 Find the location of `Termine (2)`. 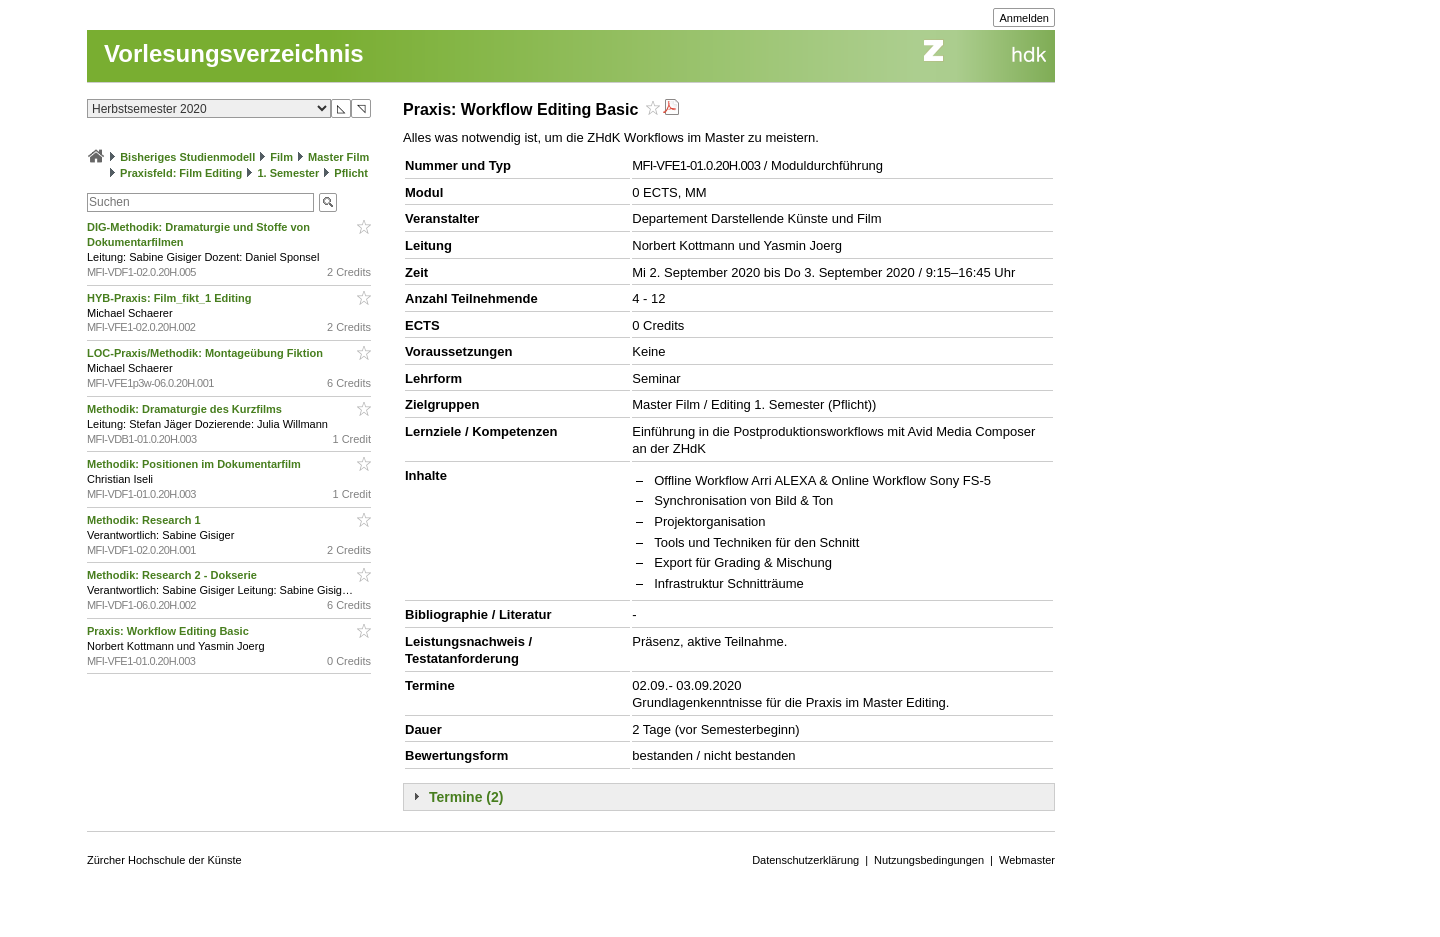

Termine (2) is located at coordinates (466, 797).